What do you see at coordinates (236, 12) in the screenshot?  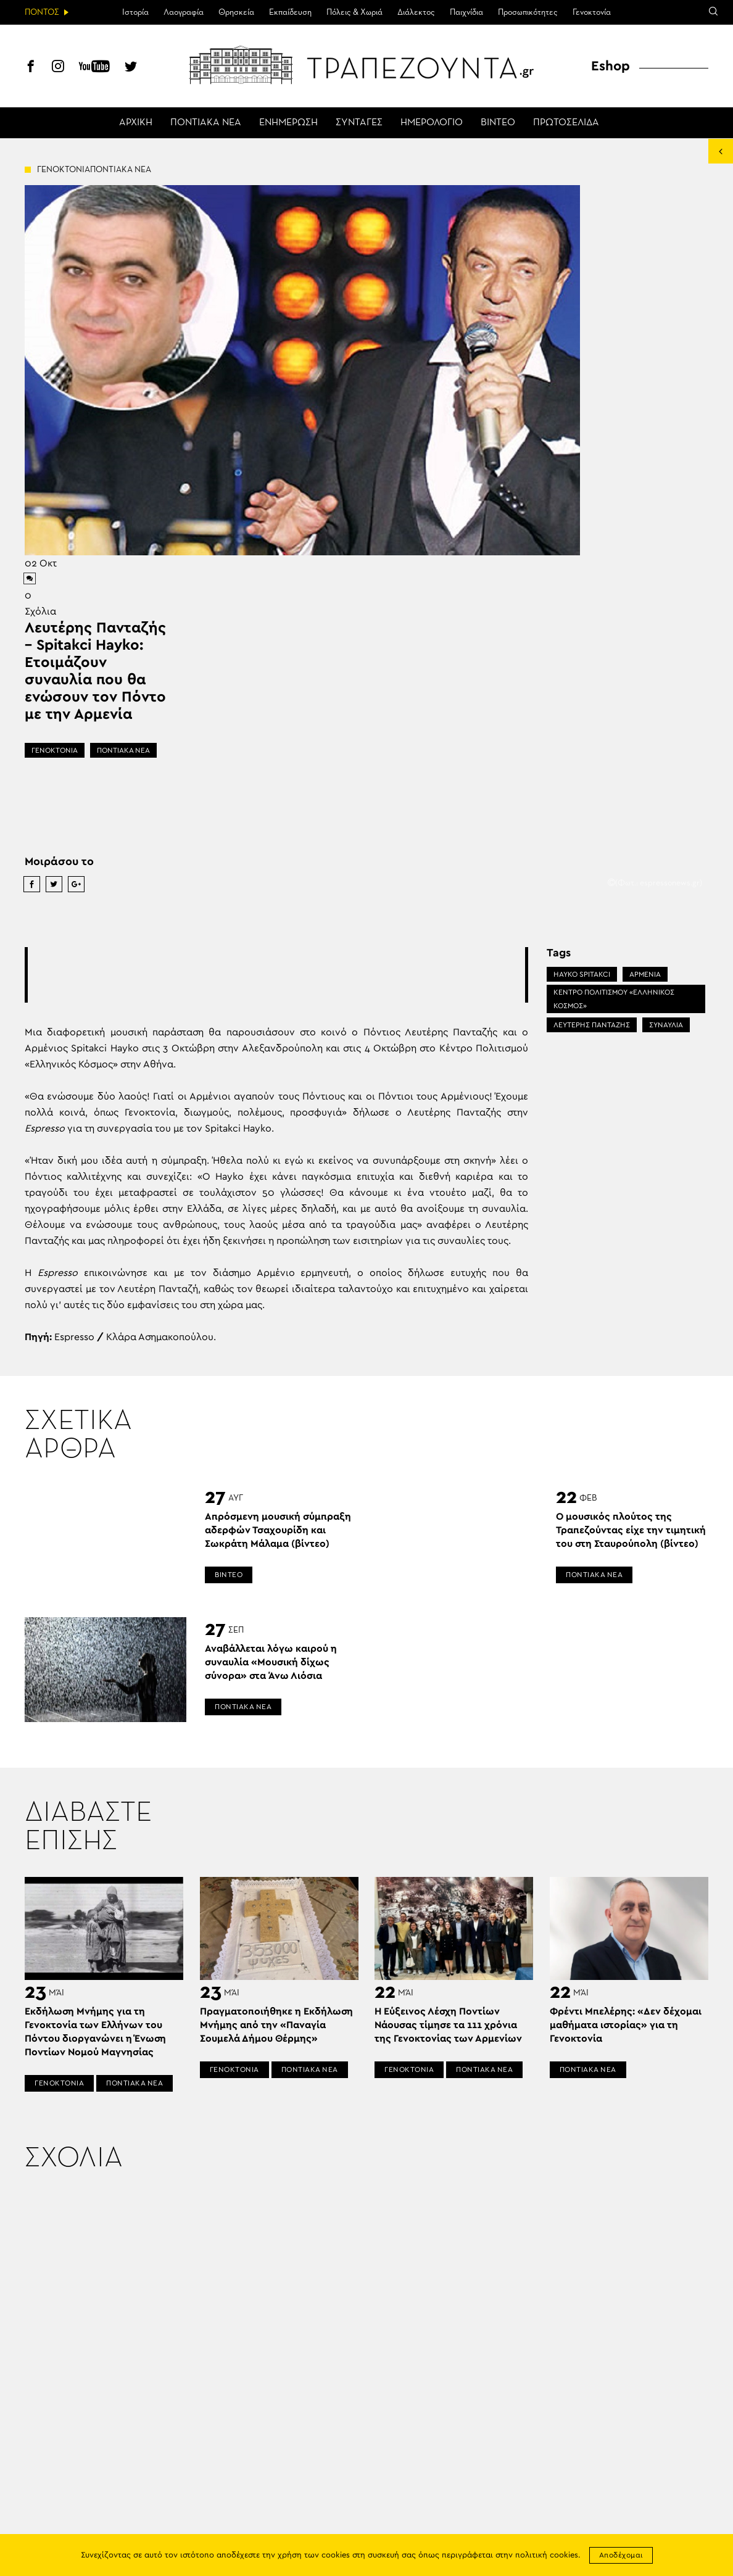 I see `Θρησκεία` at bounding box center [236, 12].